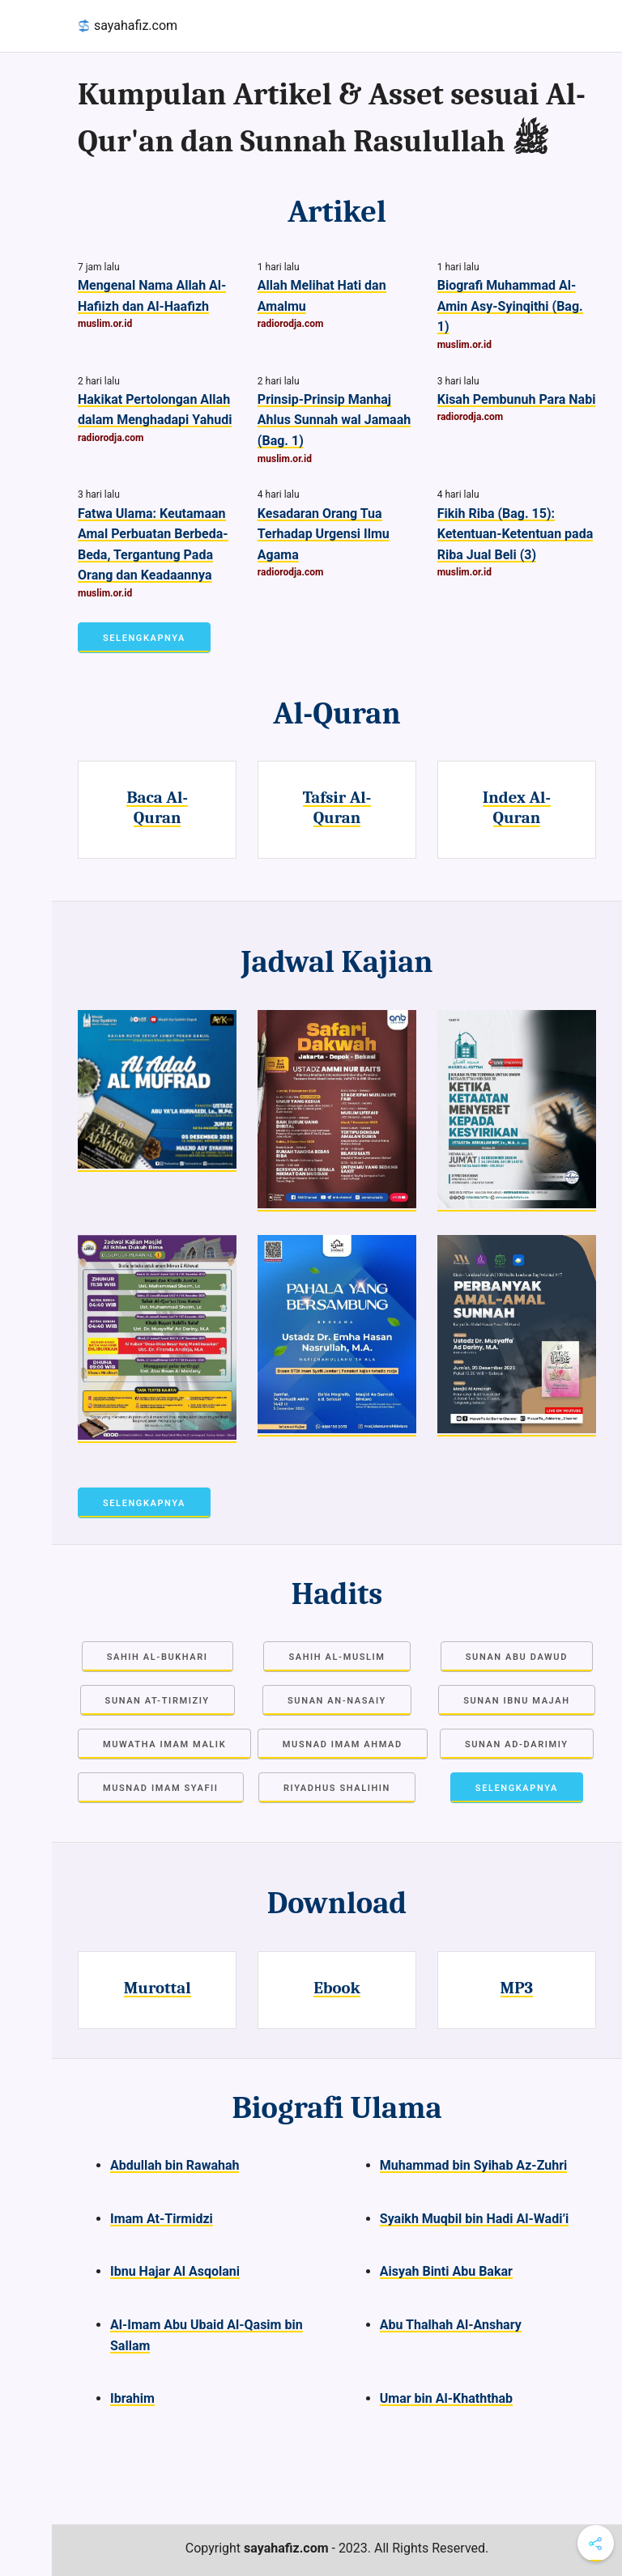 The image size is (622, 2576). Describe the element at coordinates (336, 1788) in the screenshot. I see `Riyadhus Shalihin` at that location.